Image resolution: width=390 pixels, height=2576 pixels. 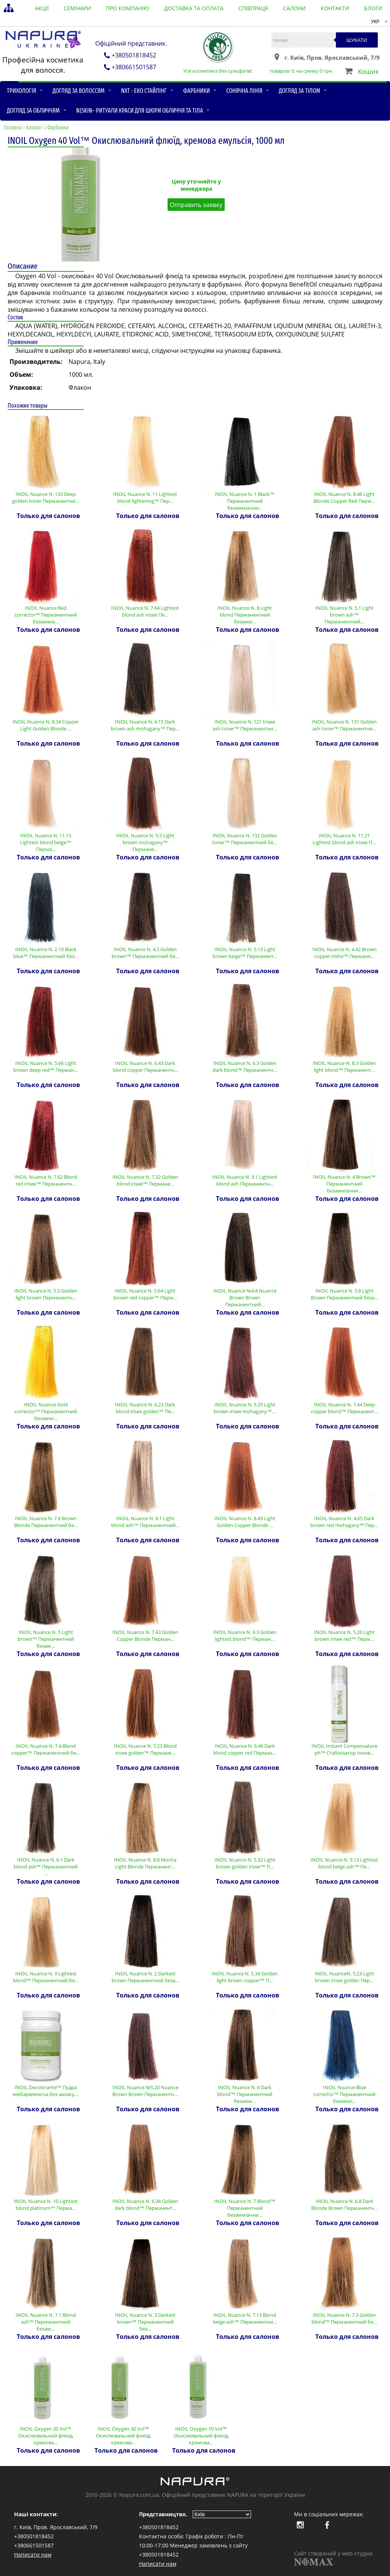 What do you see at coordinates (145, 1294) in the screenshot?
I see `INOIL Nuance N. 5.64 Light brown red copper™ Перм…` at bounding box center [145, 1294].